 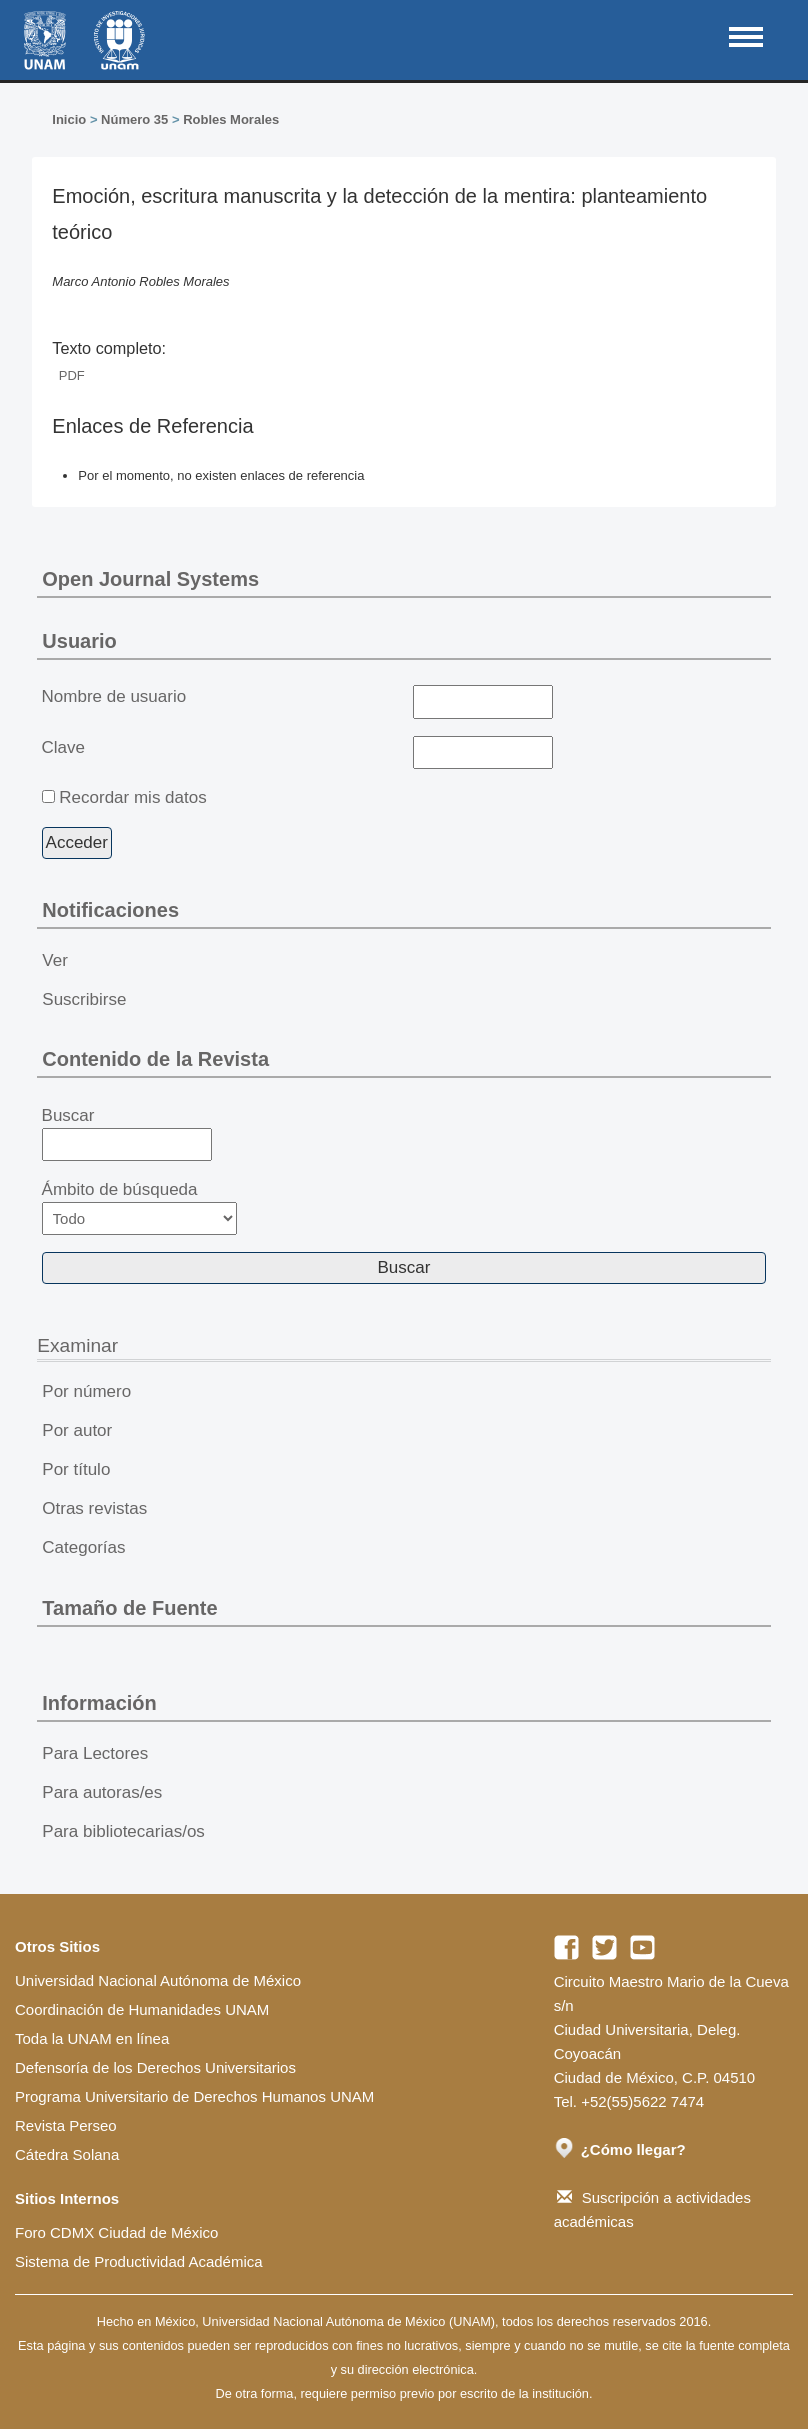 What do you see at coordinates (86, 1391) in the screenshot?
I see `Por número` at bounding box center [86, 1391].